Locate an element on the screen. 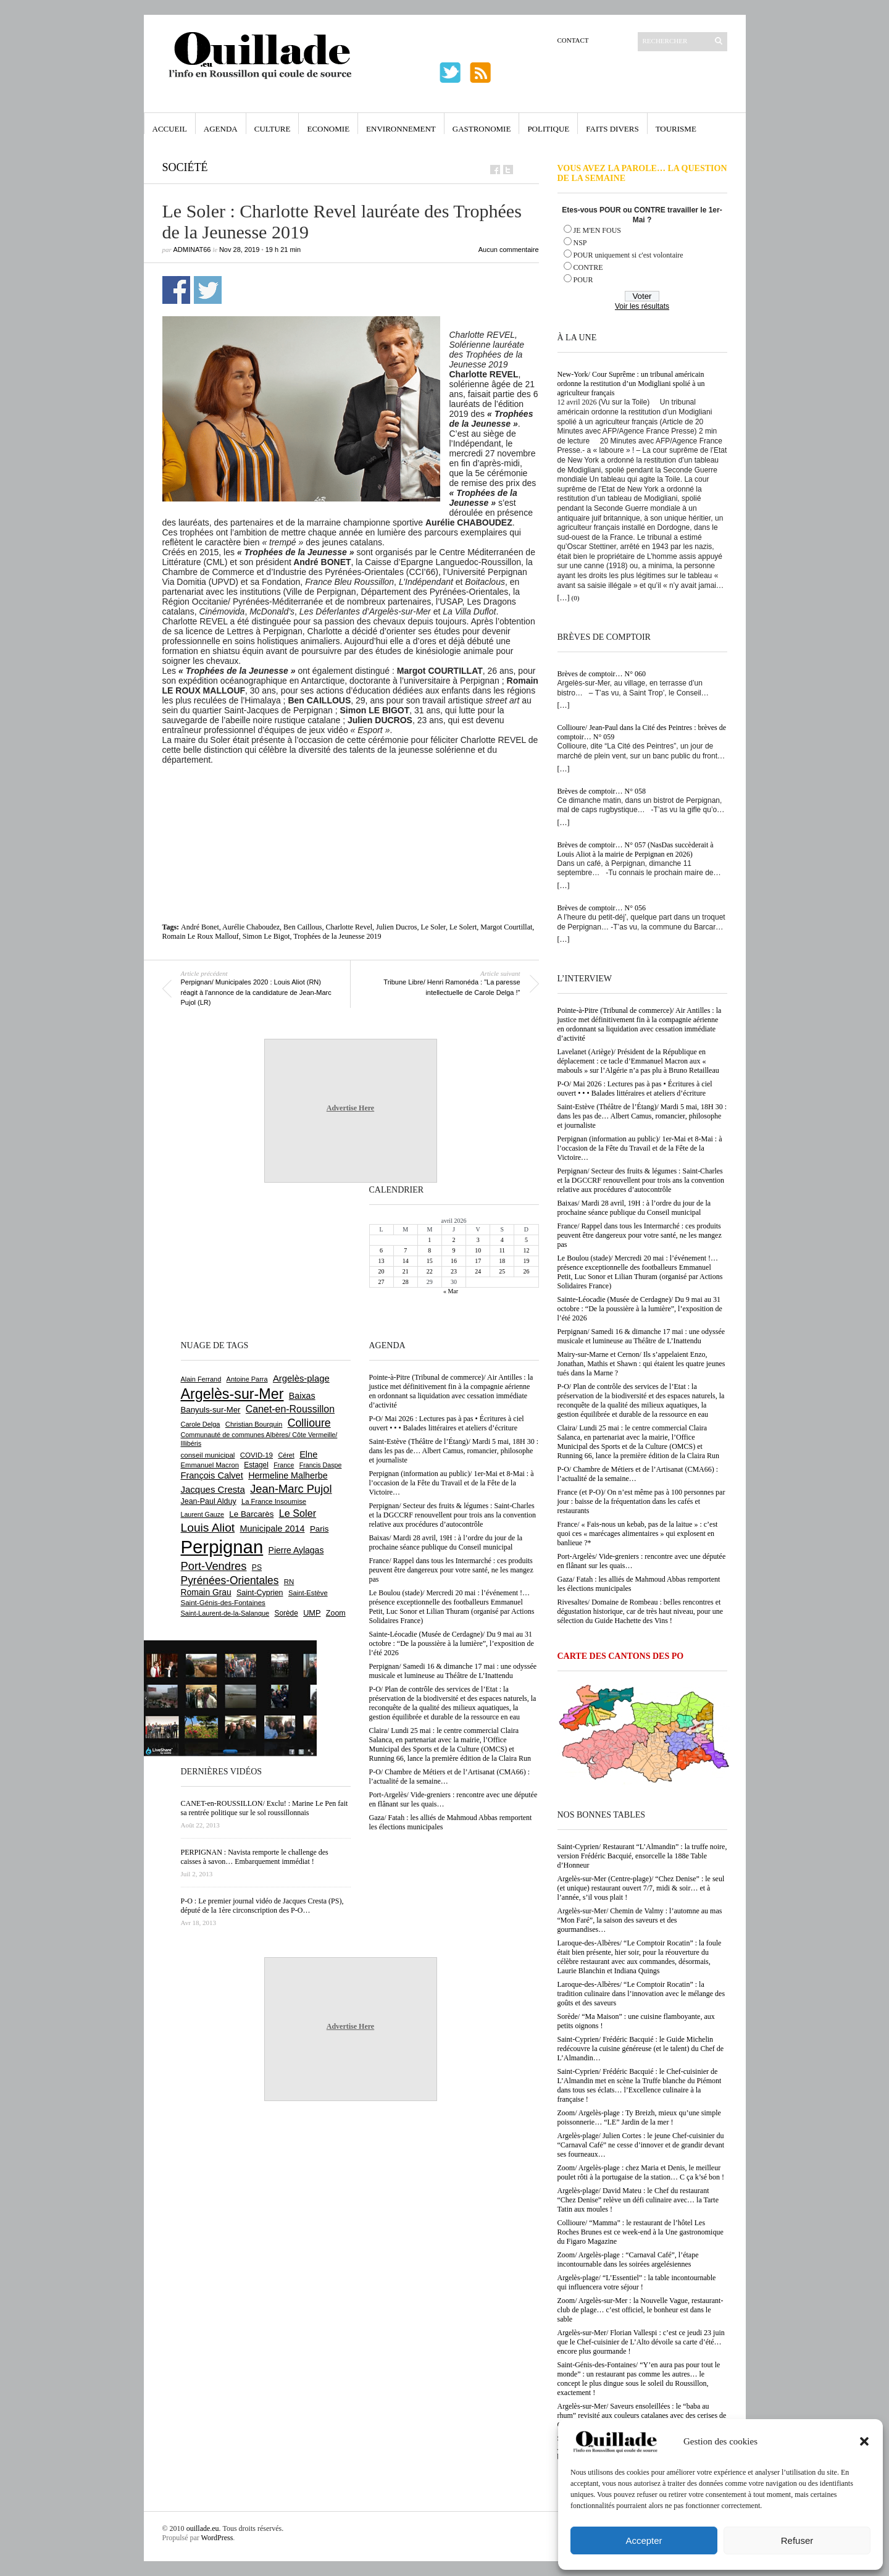 This screenshot has height=2576, width=889. Argelès-sur-Mer [Argelès-sur-Mer (3 995 éléments)] is located at coordinates (232, 1394).